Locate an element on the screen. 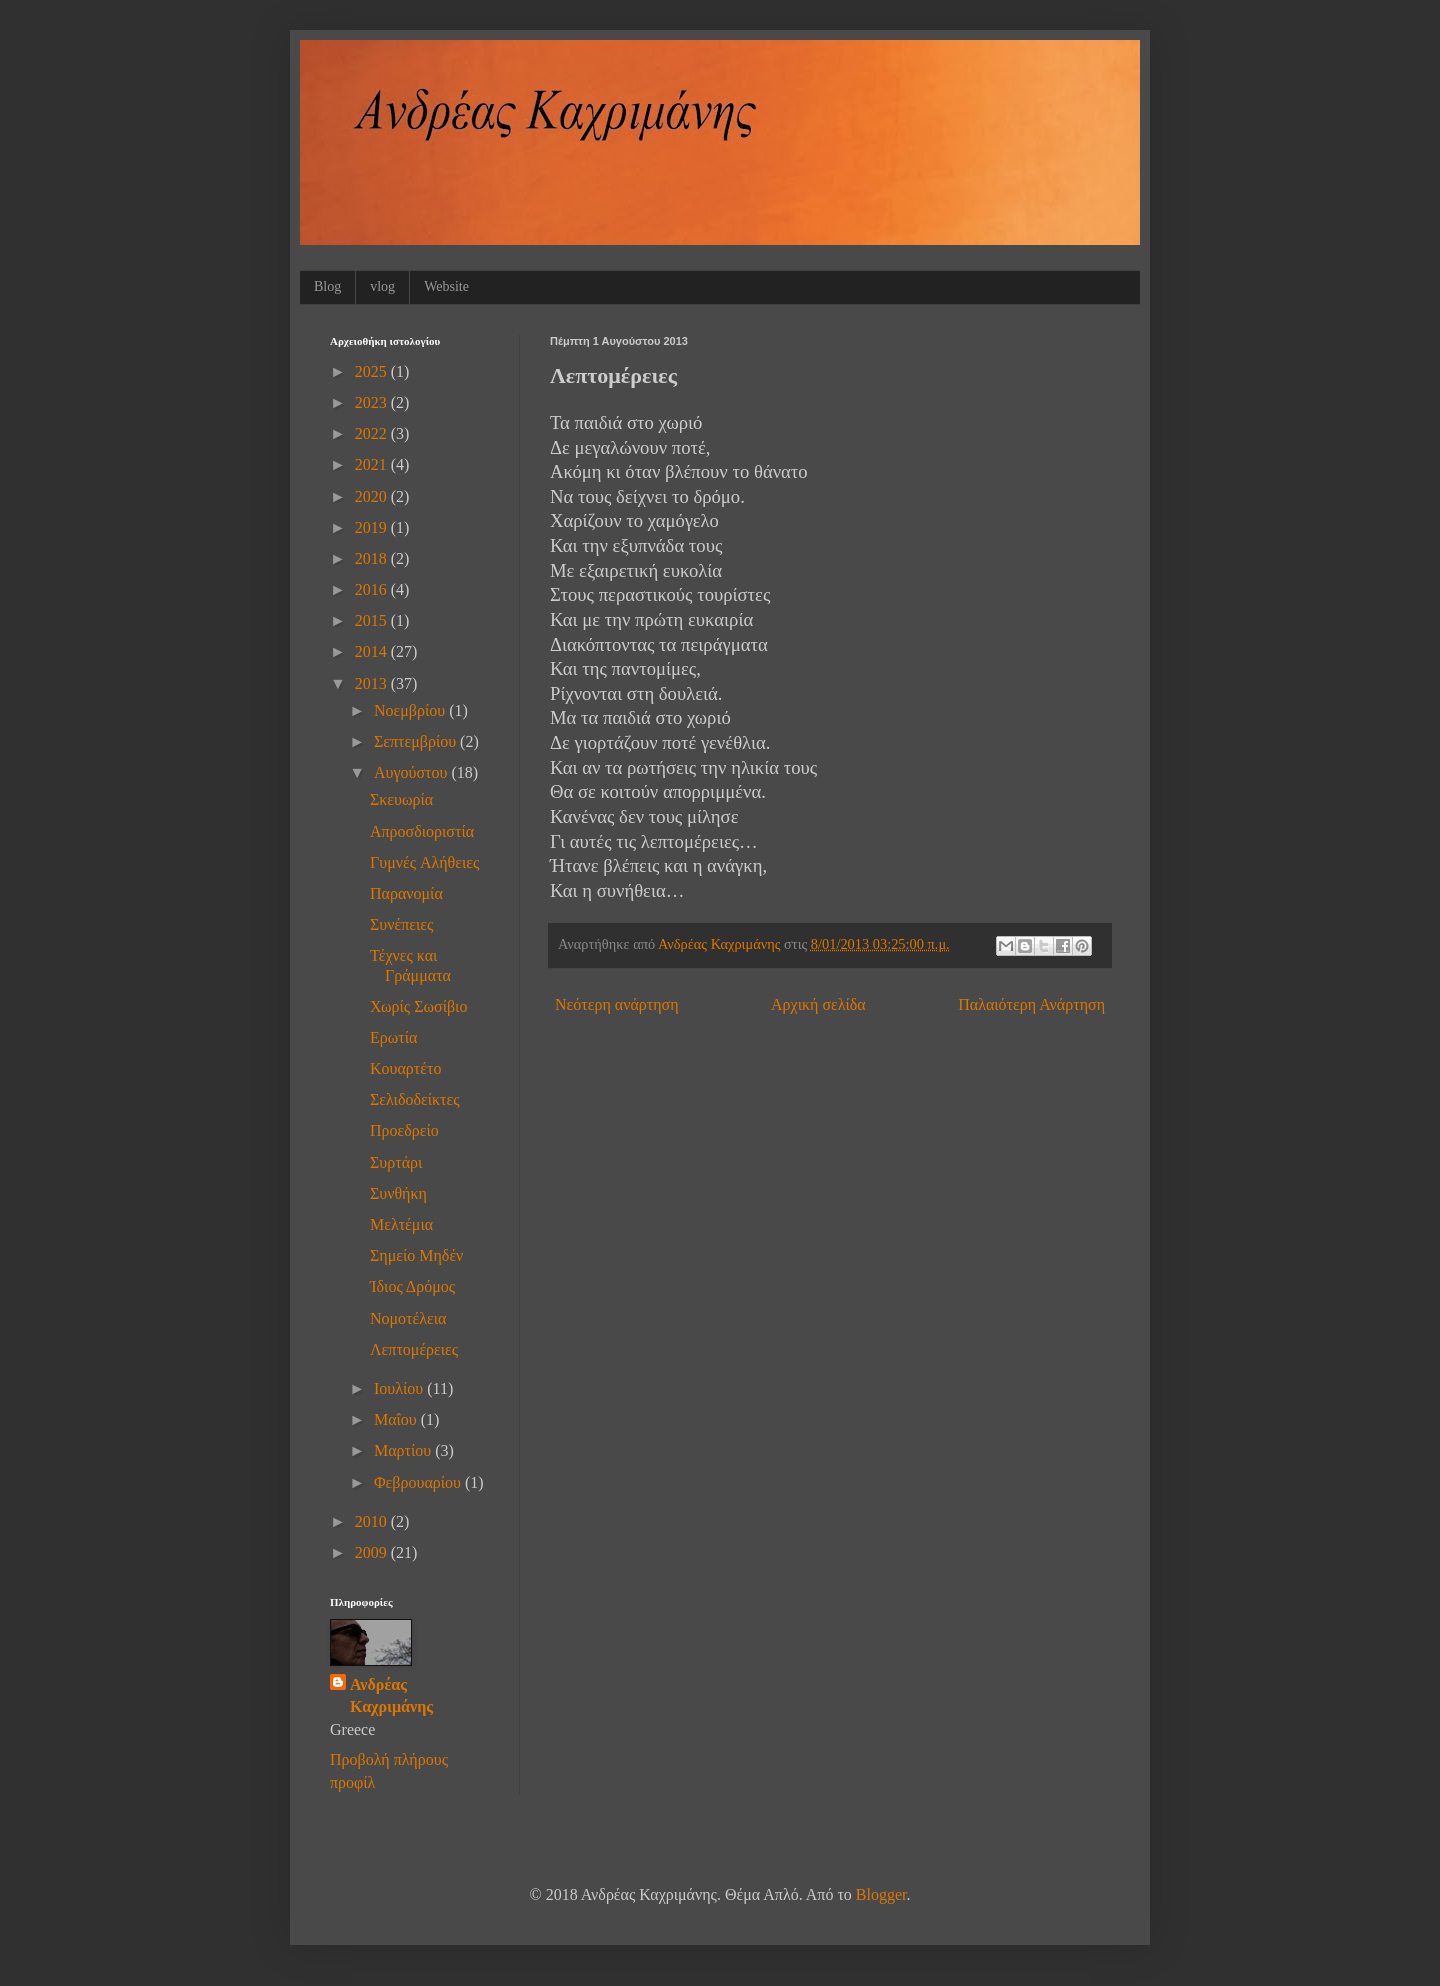  Γυμνές Aλήθειες is located at coordinates (424, 862).